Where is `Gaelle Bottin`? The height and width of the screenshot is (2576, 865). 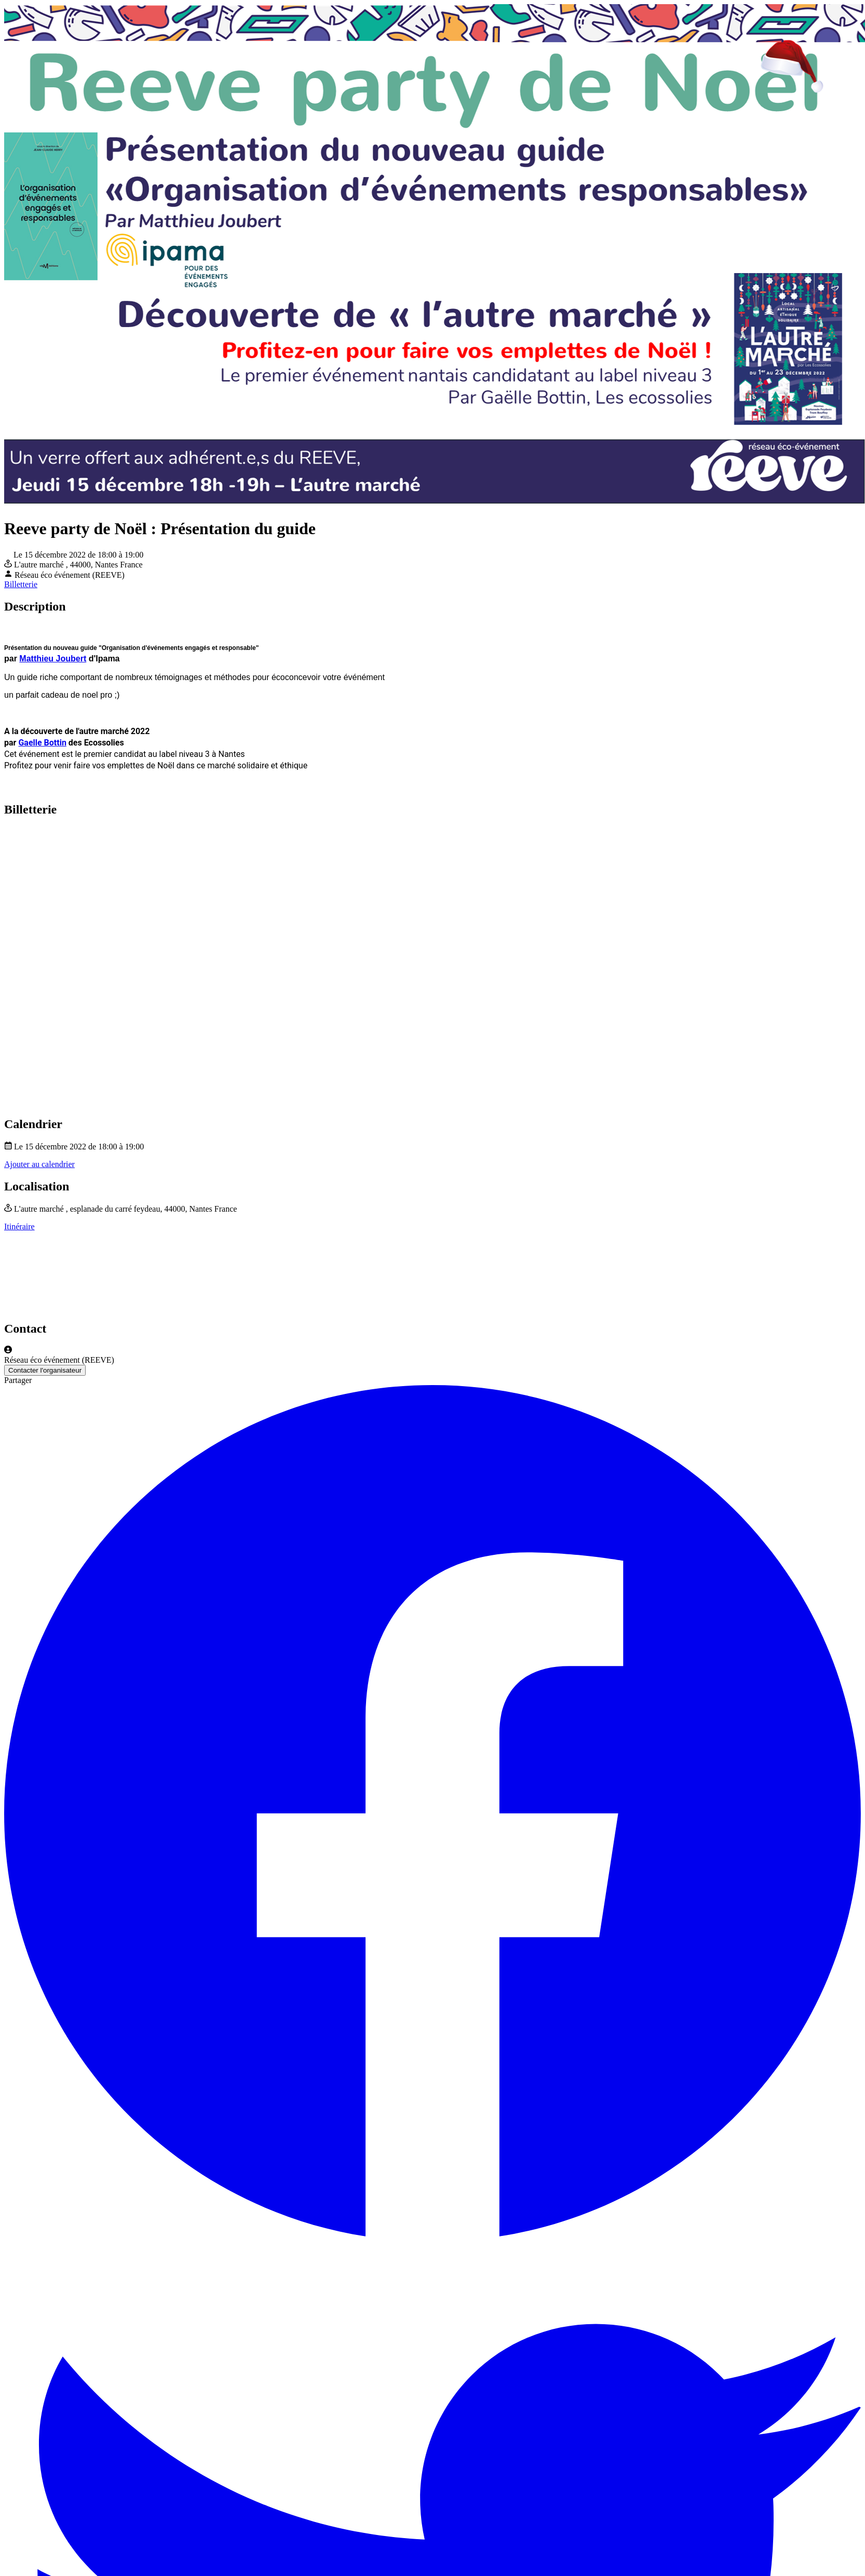
Gaelle Bottin is located at coordinates (42, 743).